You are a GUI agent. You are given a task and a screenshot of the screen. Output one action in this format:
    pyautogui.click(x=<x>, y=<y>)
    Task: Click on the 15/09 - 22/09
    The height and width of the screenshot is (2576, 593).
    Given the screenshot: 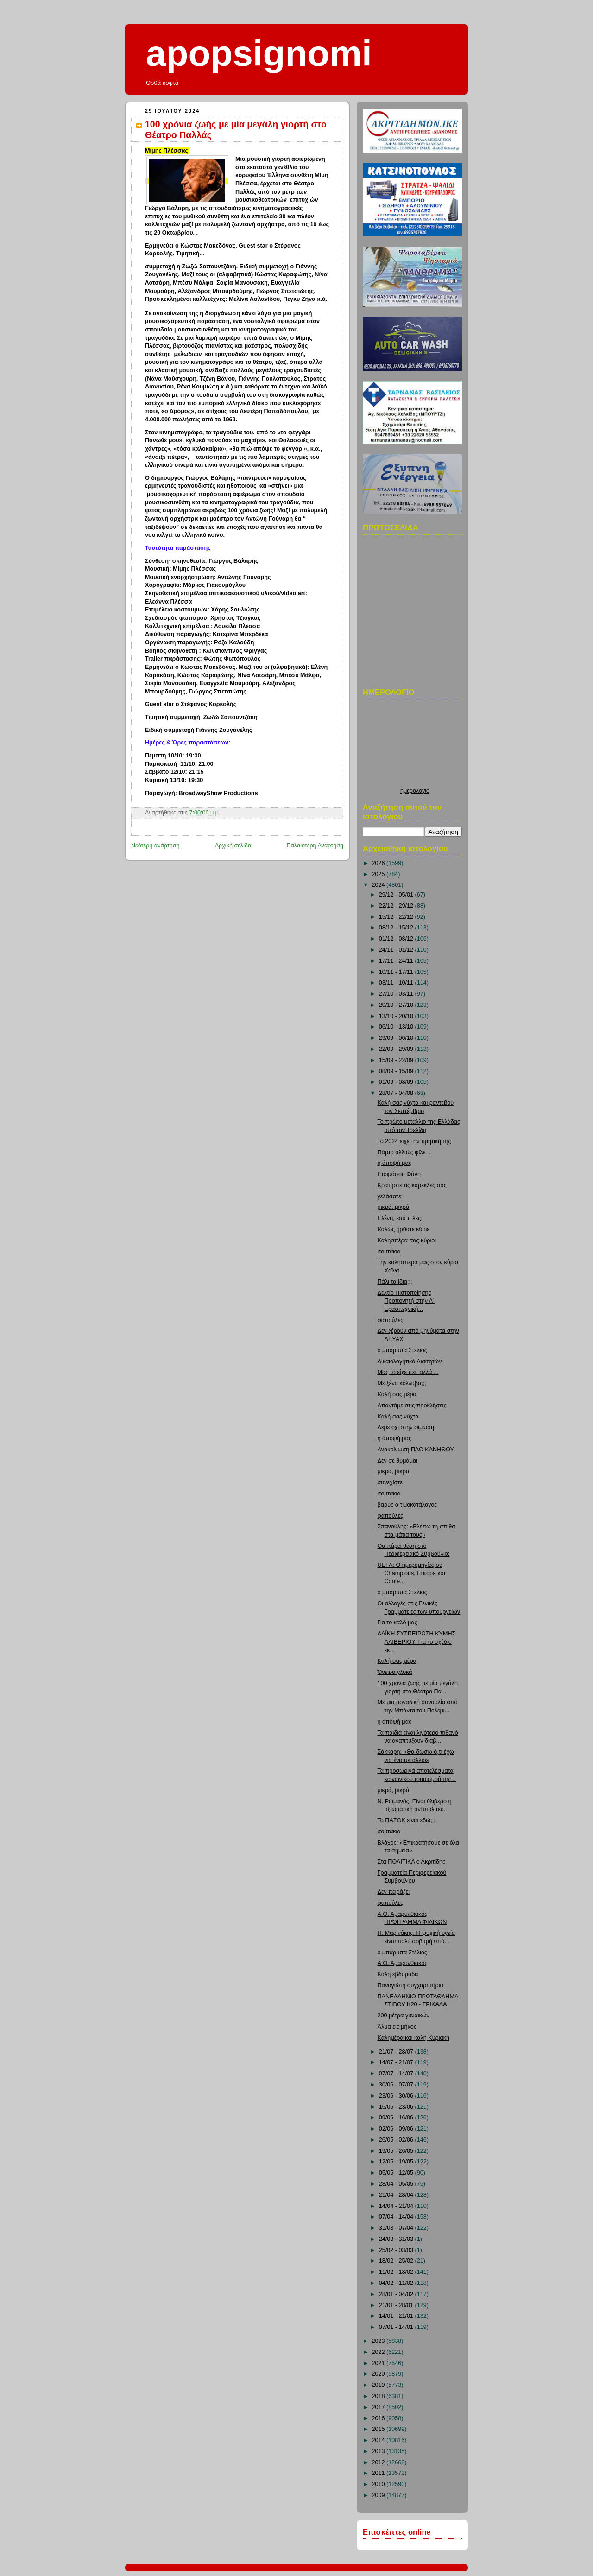 What is the action you would take?
    pyautogui.click(x=397, y=1060)
    